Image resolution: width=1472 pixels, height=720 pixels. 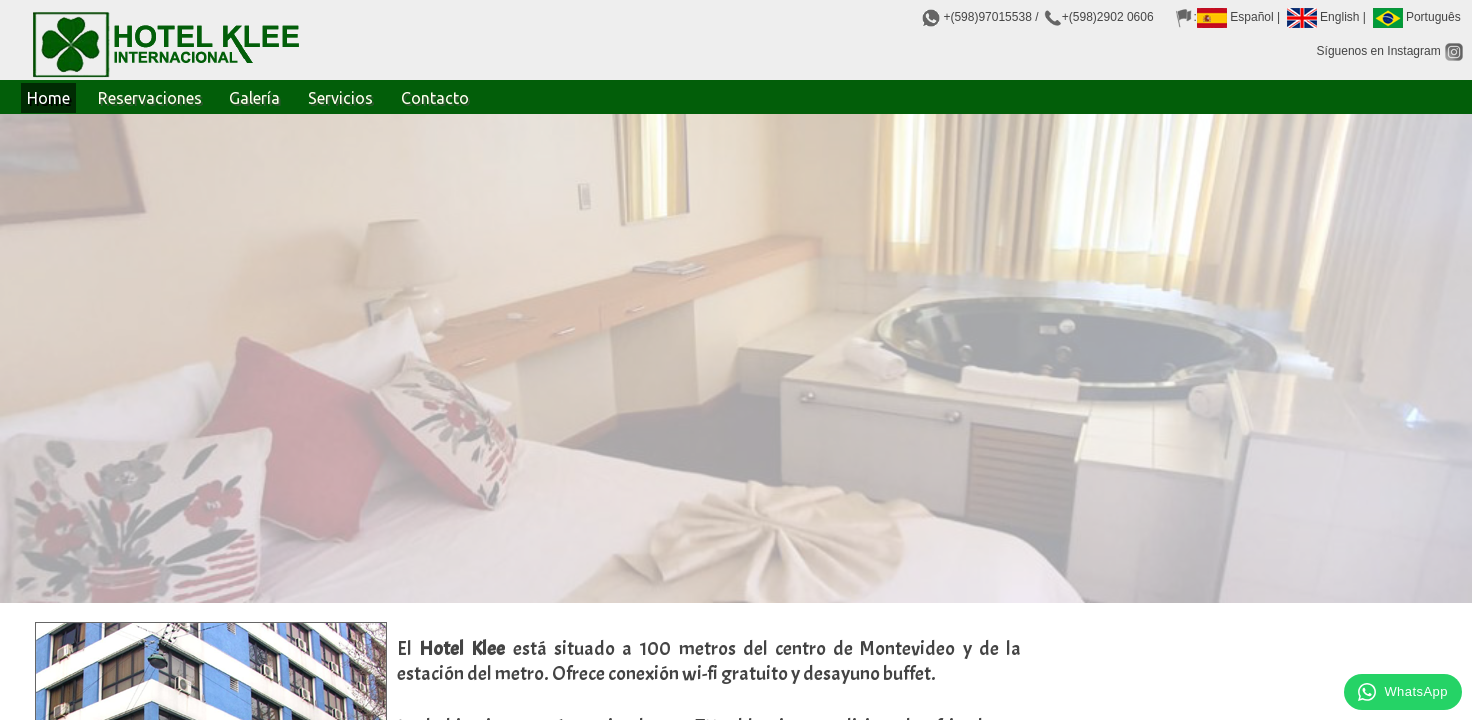 I want to click on +(598)2902 0606, so click(x=1108, y=17).